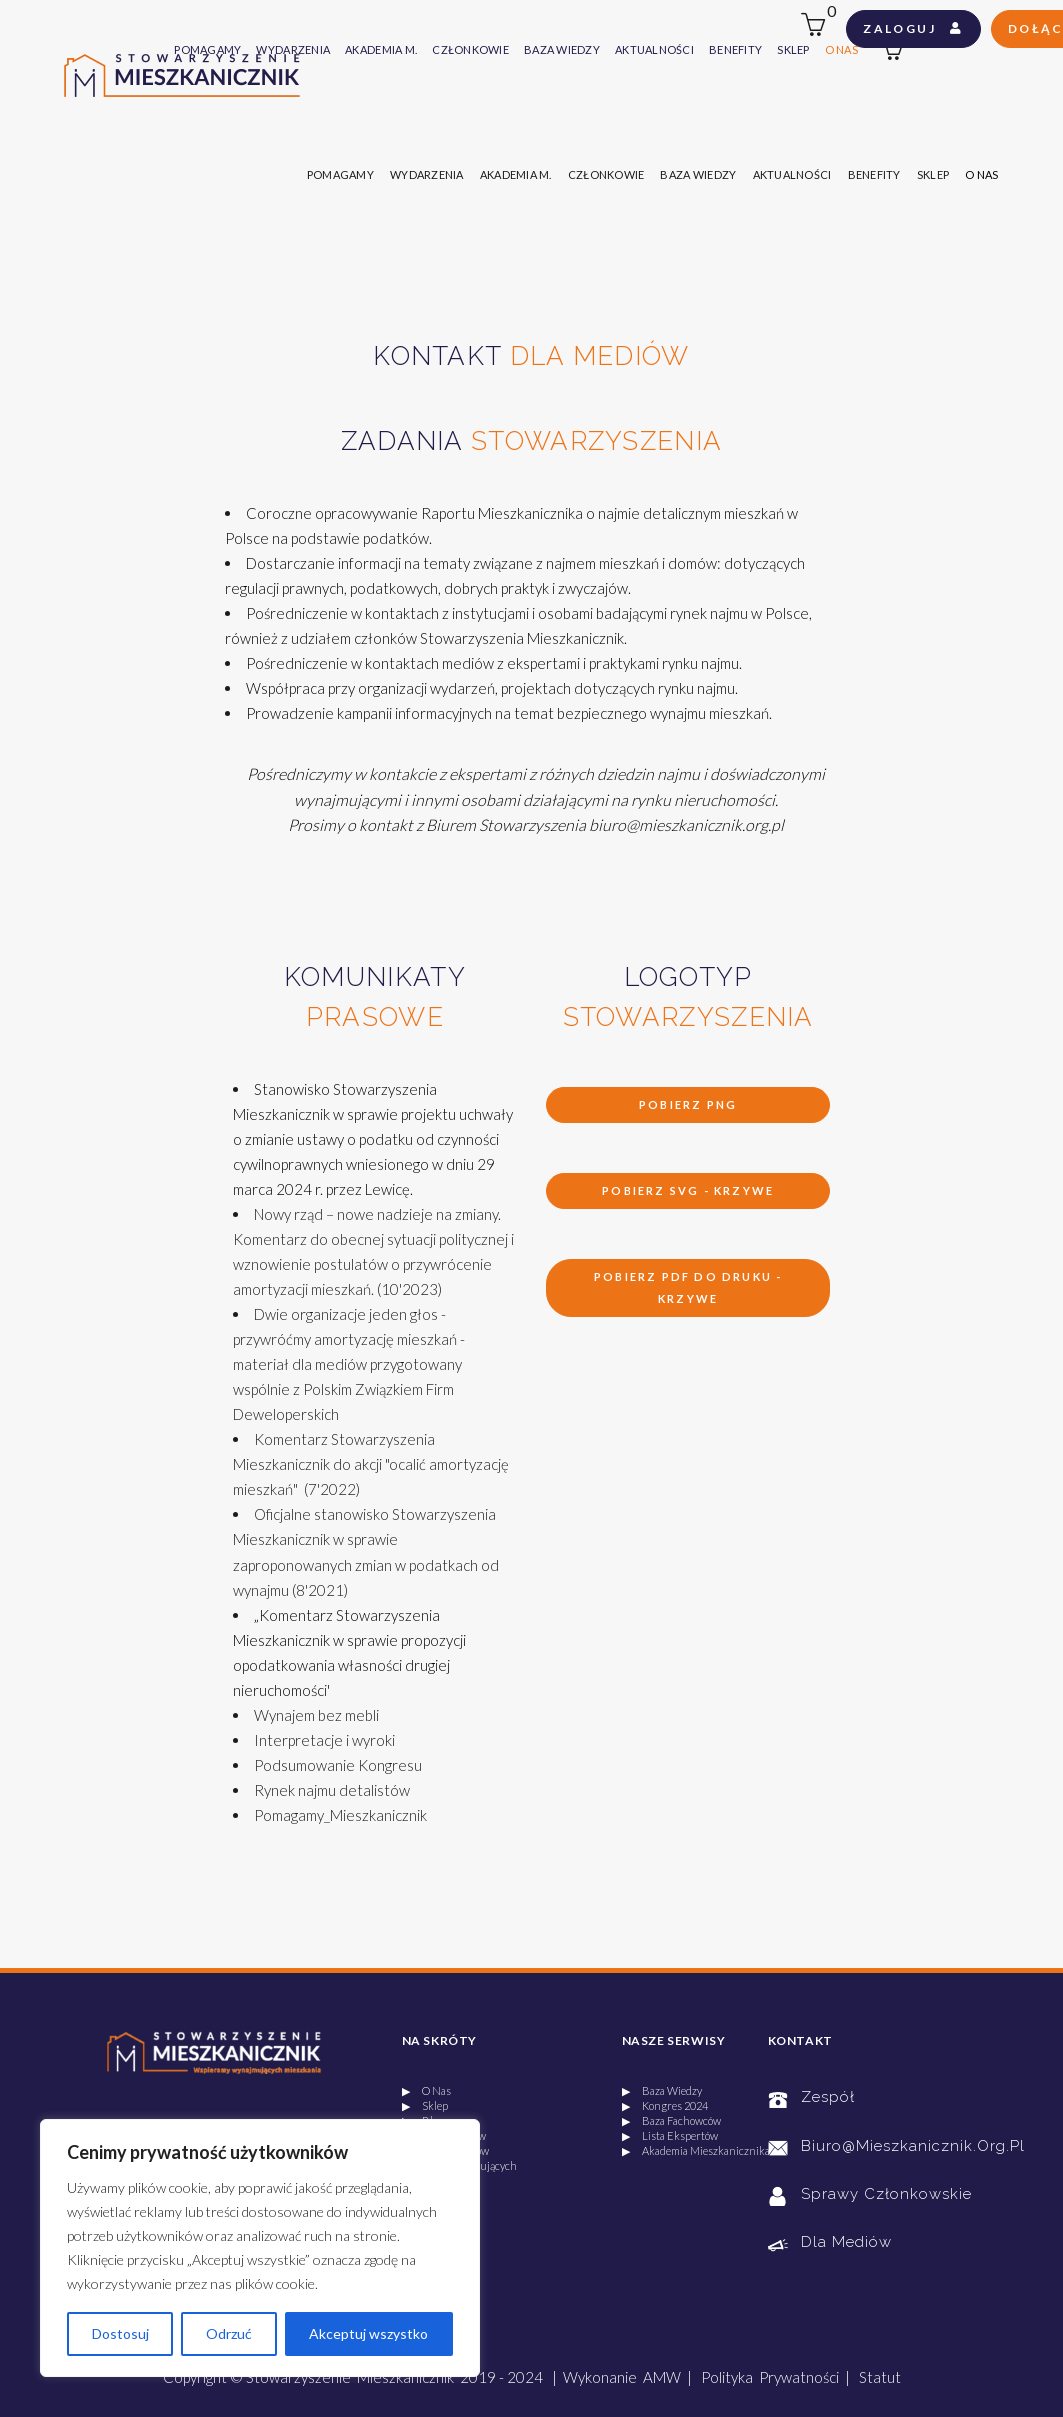  Describe the element at coordinates (425, 2105) in the screenshot. I see `▶ Sklep` at that location.